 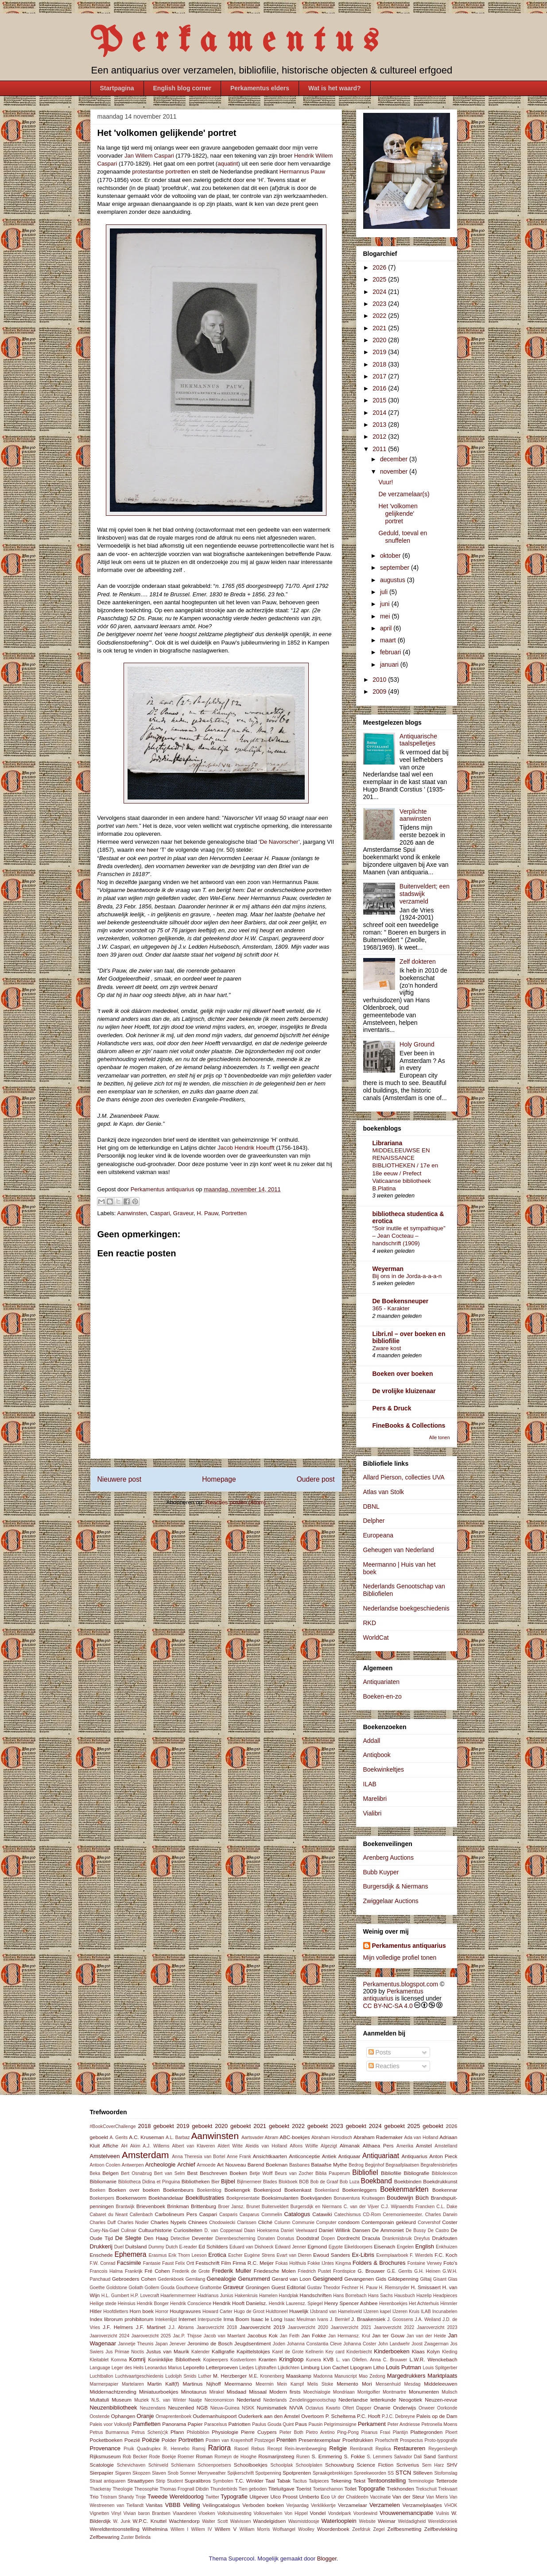 I want to click on Ansichtkaarten, so click(x=270, y=2156).